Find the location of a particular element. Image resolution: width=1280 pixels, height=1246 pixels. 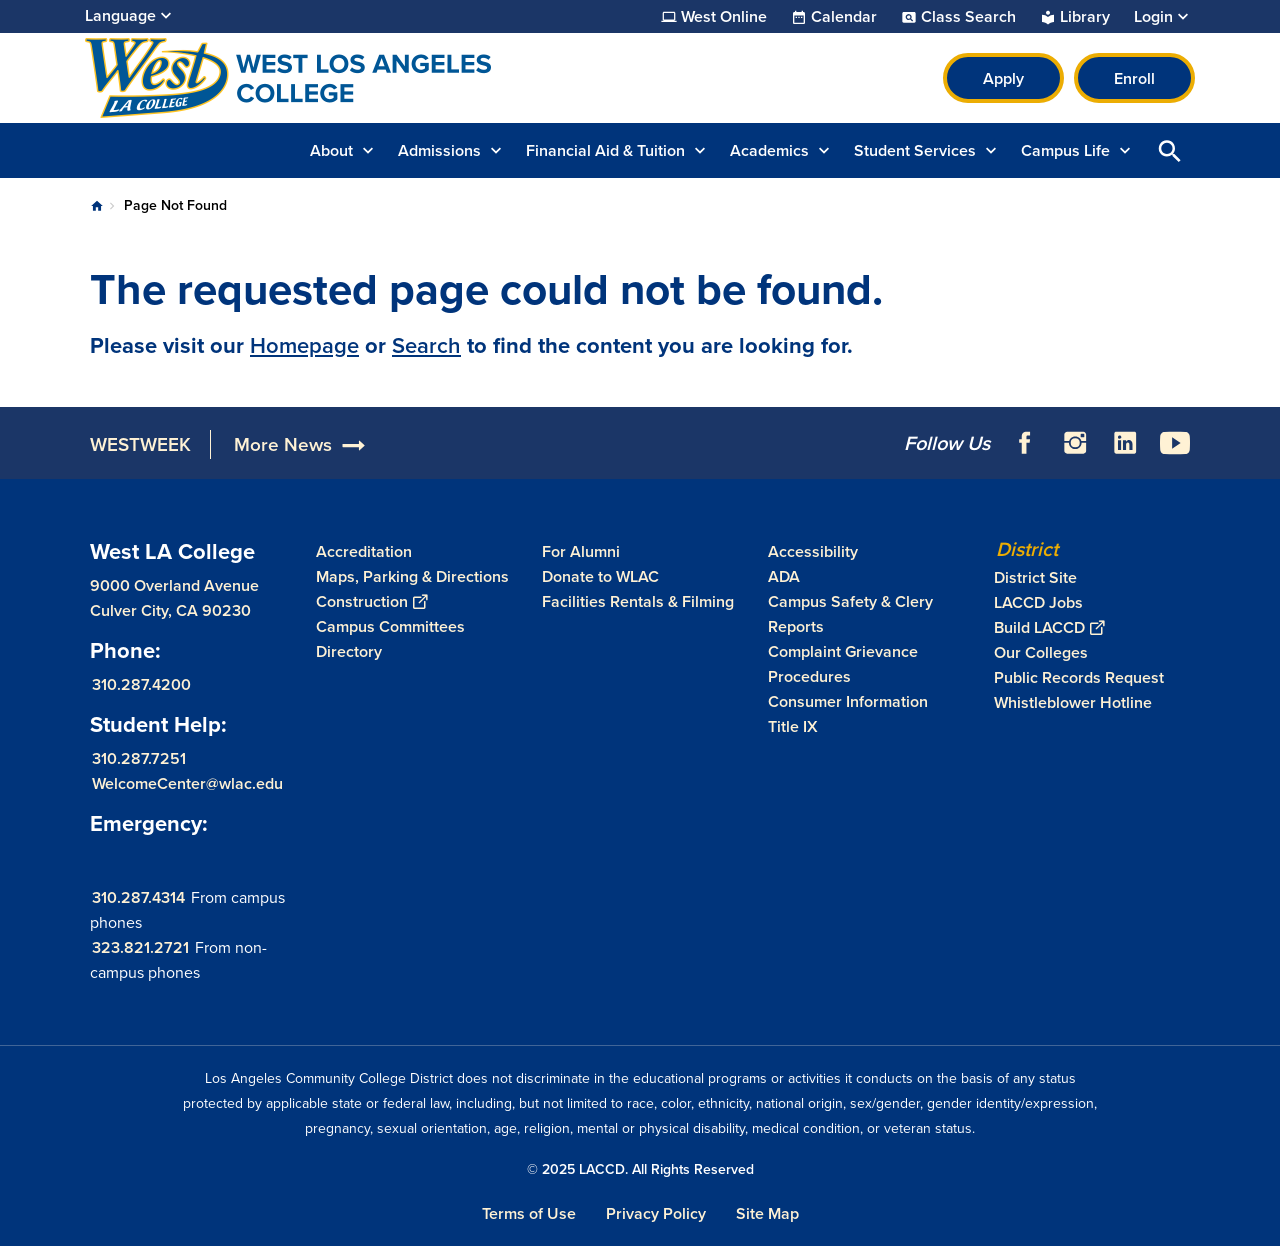

District Site is located at coordinates (1035, 577).